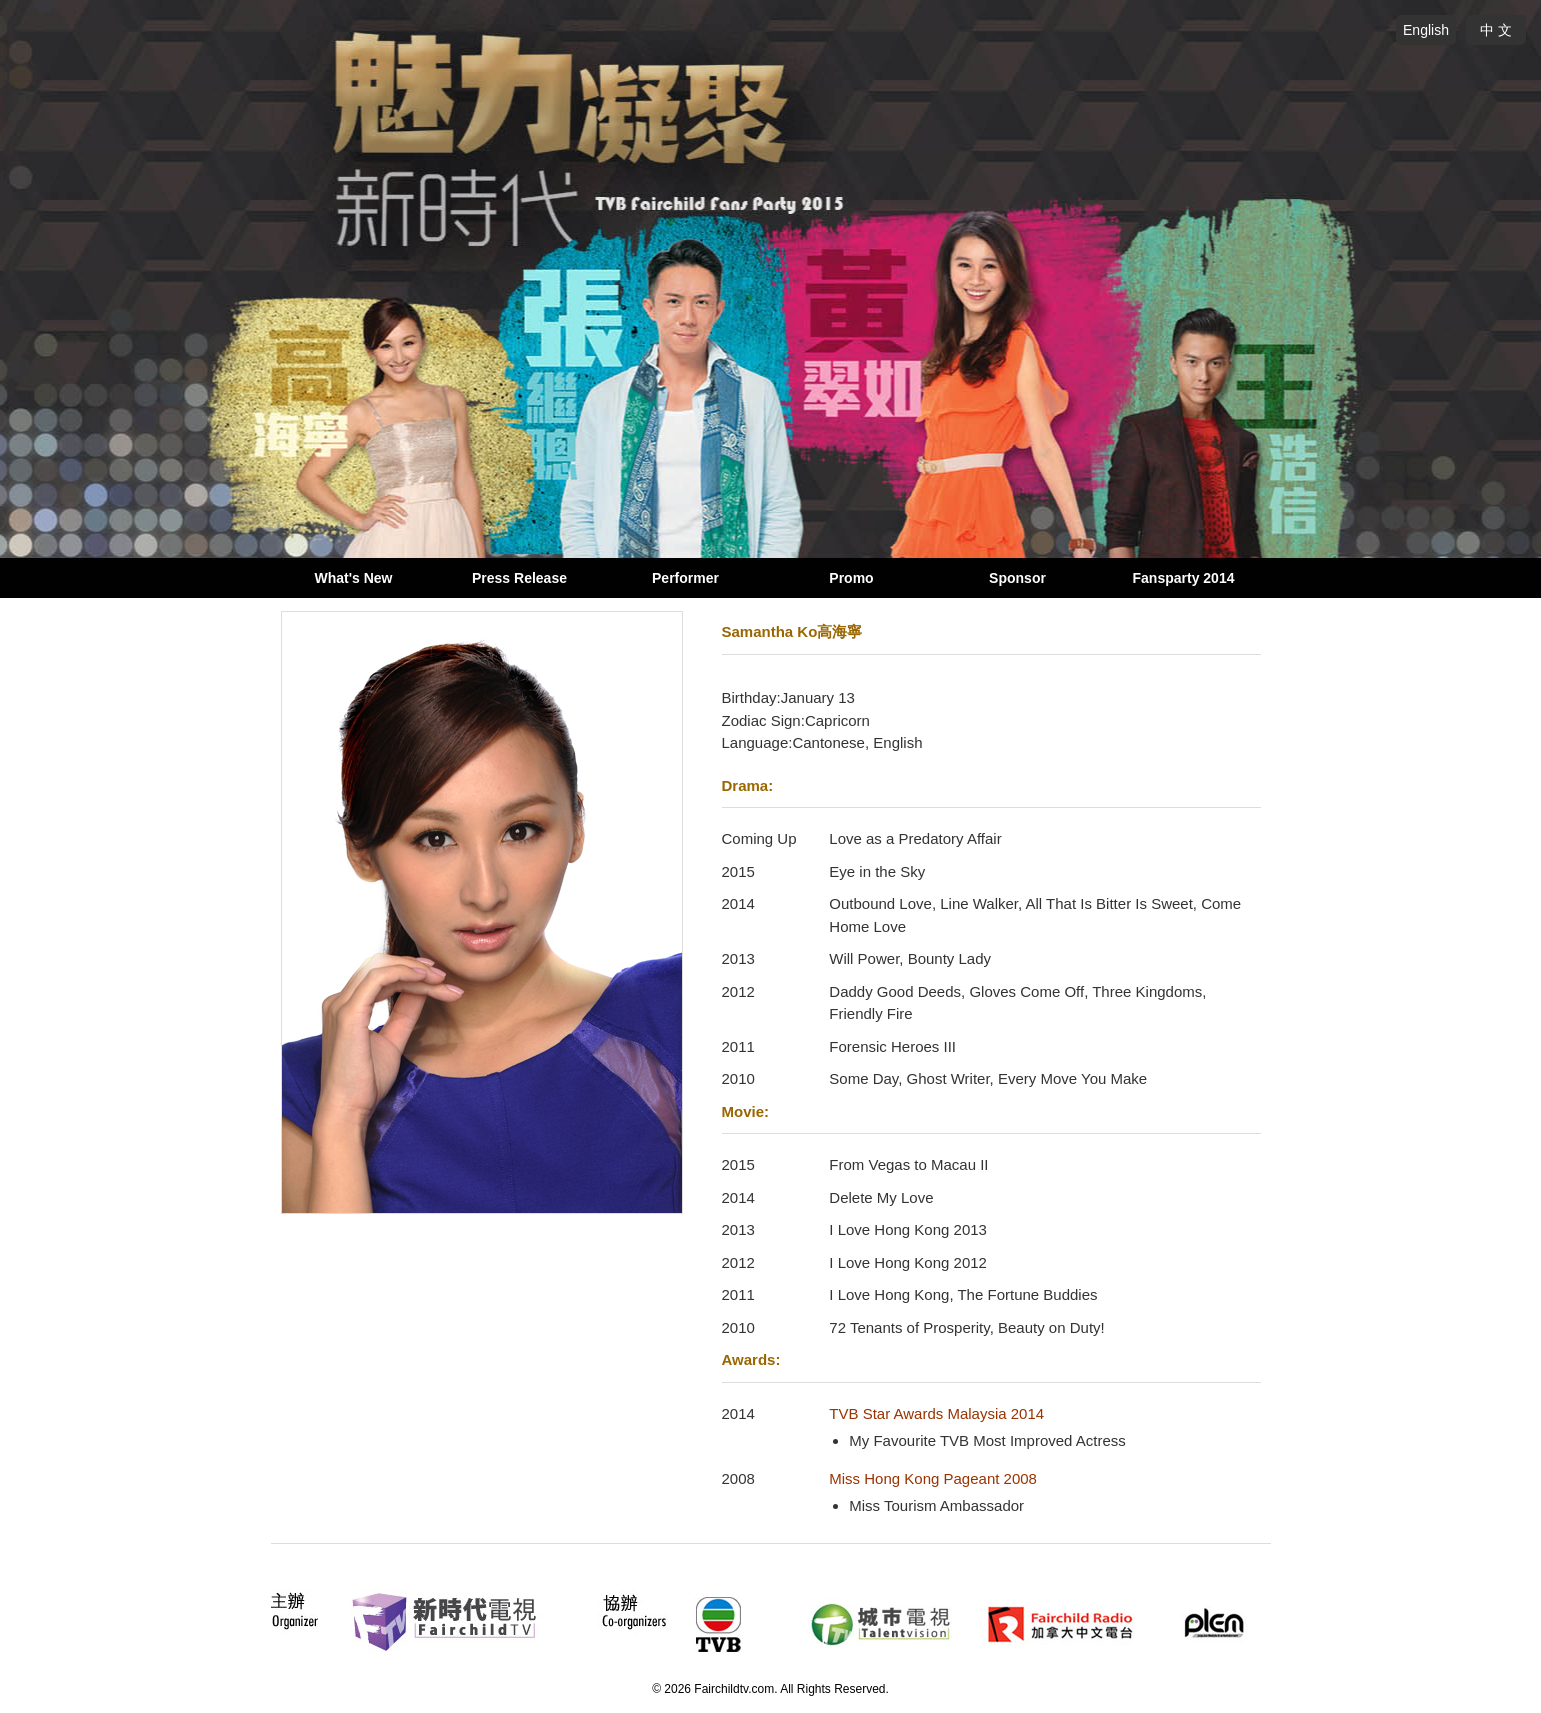 The height and width of the screenshot is (1713, 1541). What do you see at coordinates (685, 578) in the screenshot?
I see `Performer` at bounding box center [685, 578].